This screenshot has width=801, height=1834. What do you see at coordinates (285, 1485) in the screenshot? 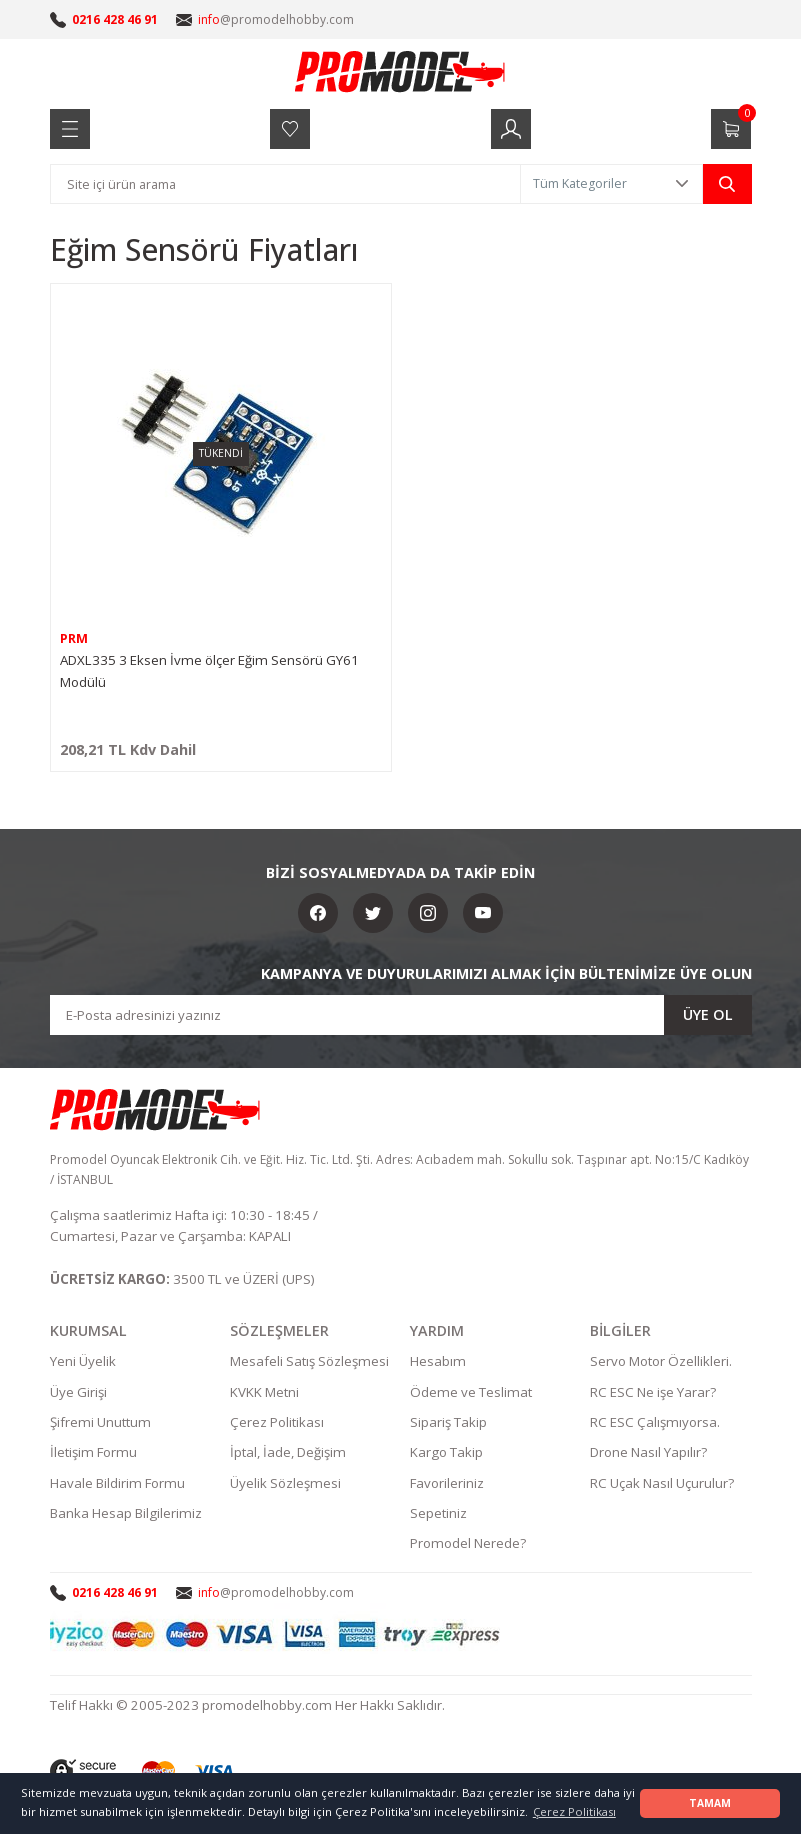
I see `Üyelik Sözleşmesi` at bounding box center [285, 1485].